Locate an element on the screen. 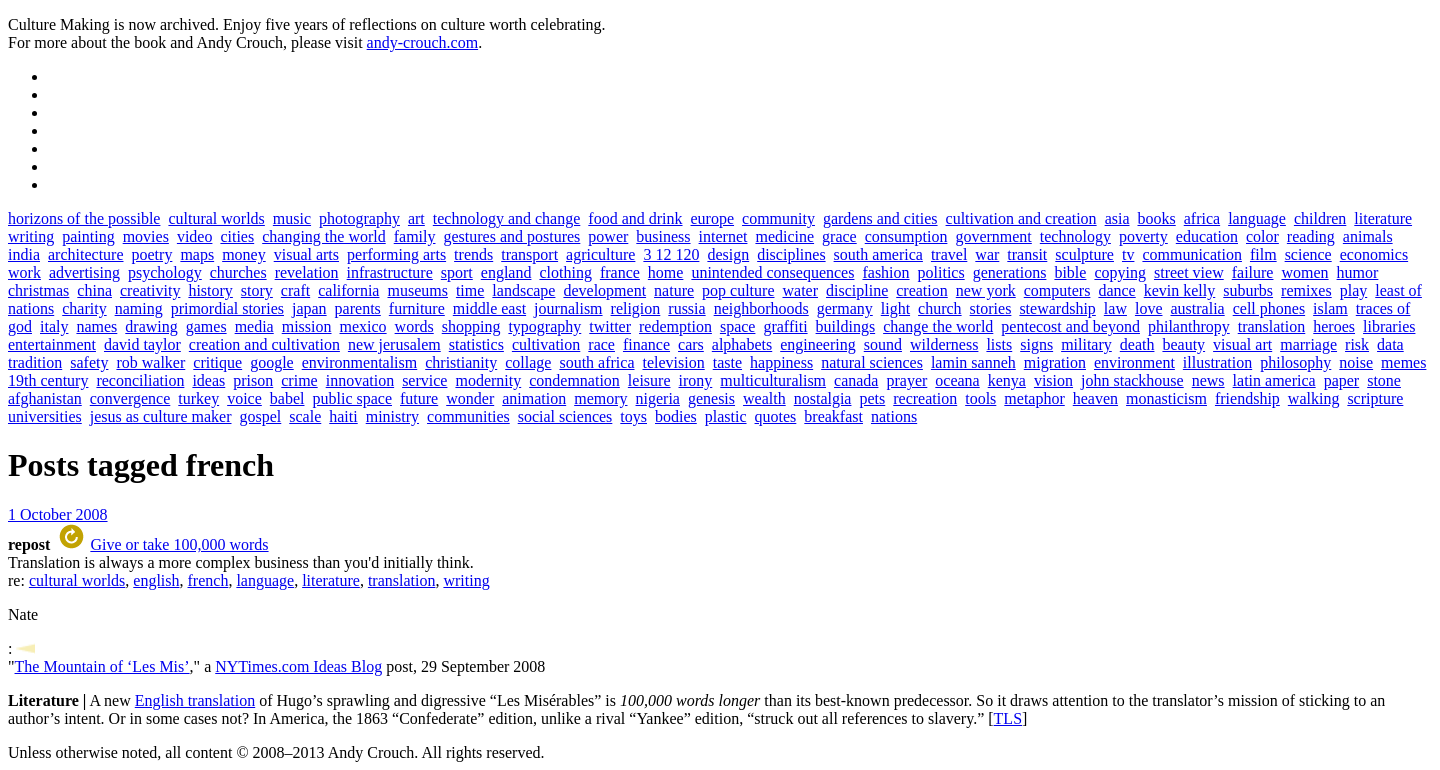  new jerusalem is located at coordinates (394, 344).